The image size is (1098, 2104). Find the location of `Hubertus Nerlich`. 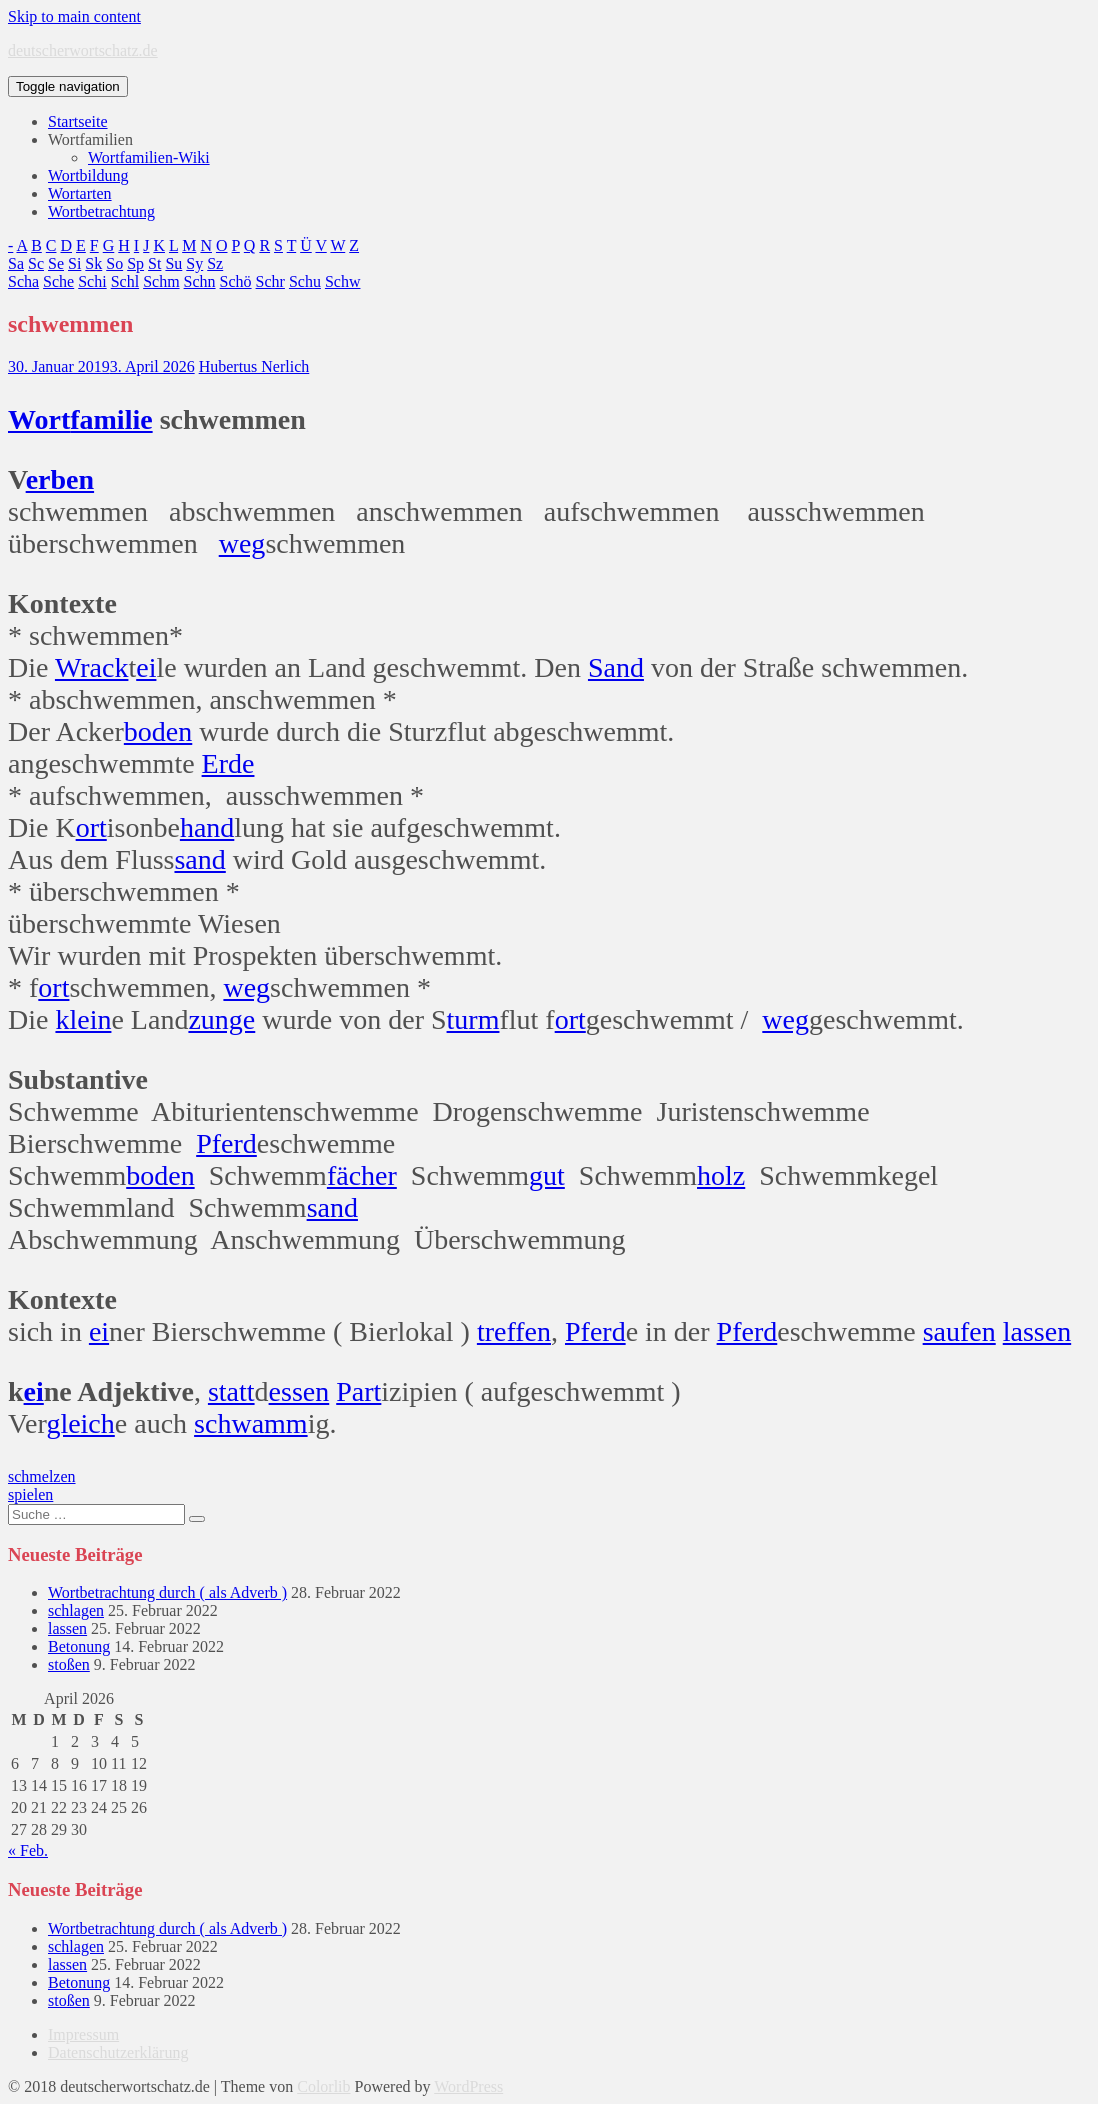

Hubertus Nerlich is located at coordinates (254, 366).